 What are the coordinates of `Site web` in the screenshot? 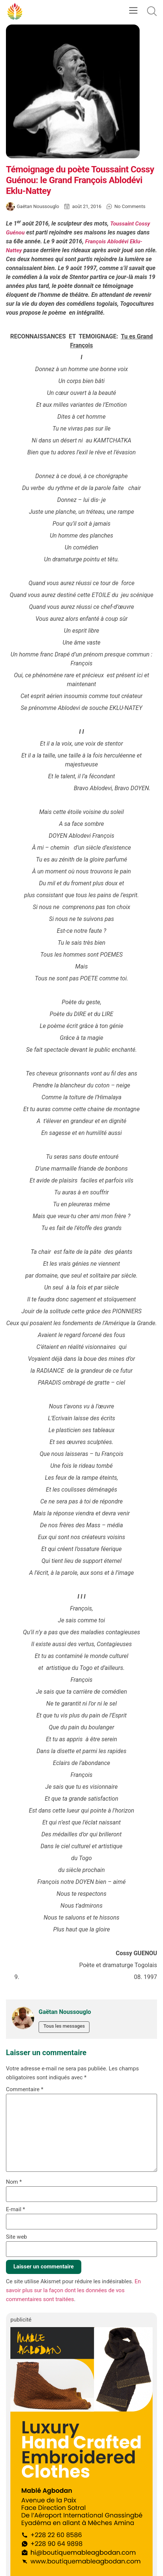 It's located at (16, 2237).